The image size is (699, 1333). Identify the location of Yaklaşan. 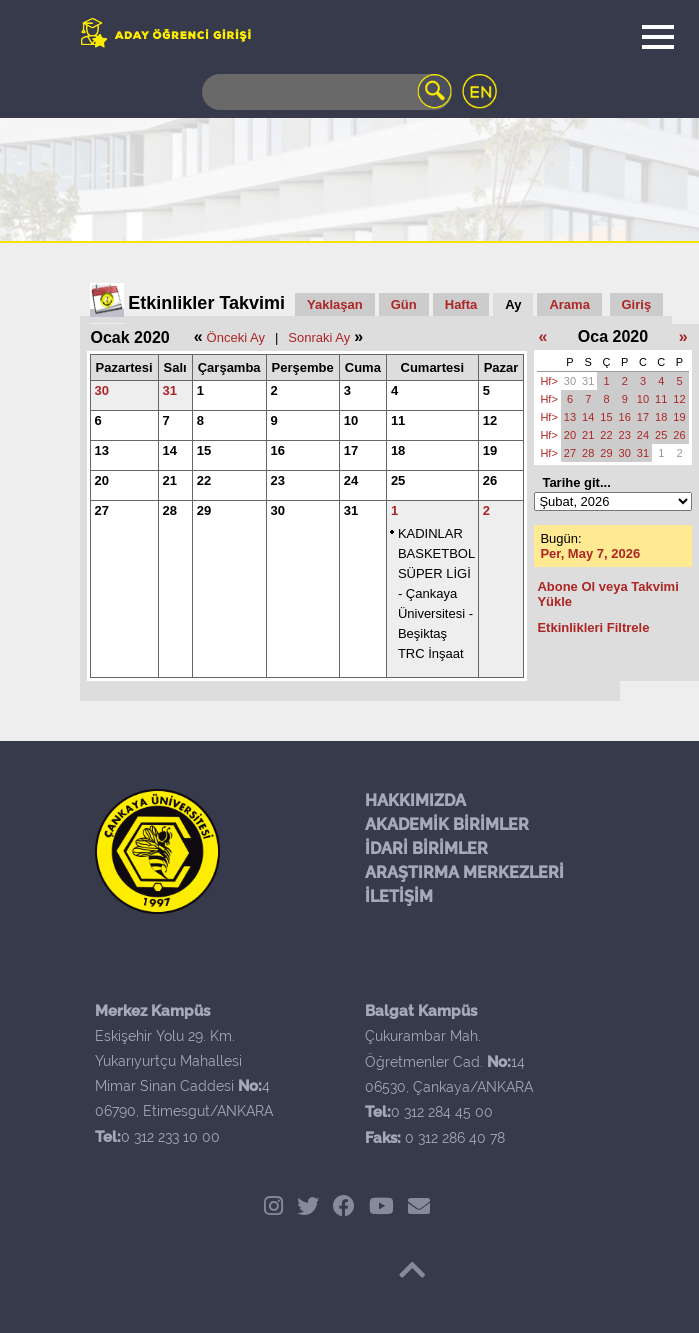
(335, 304).